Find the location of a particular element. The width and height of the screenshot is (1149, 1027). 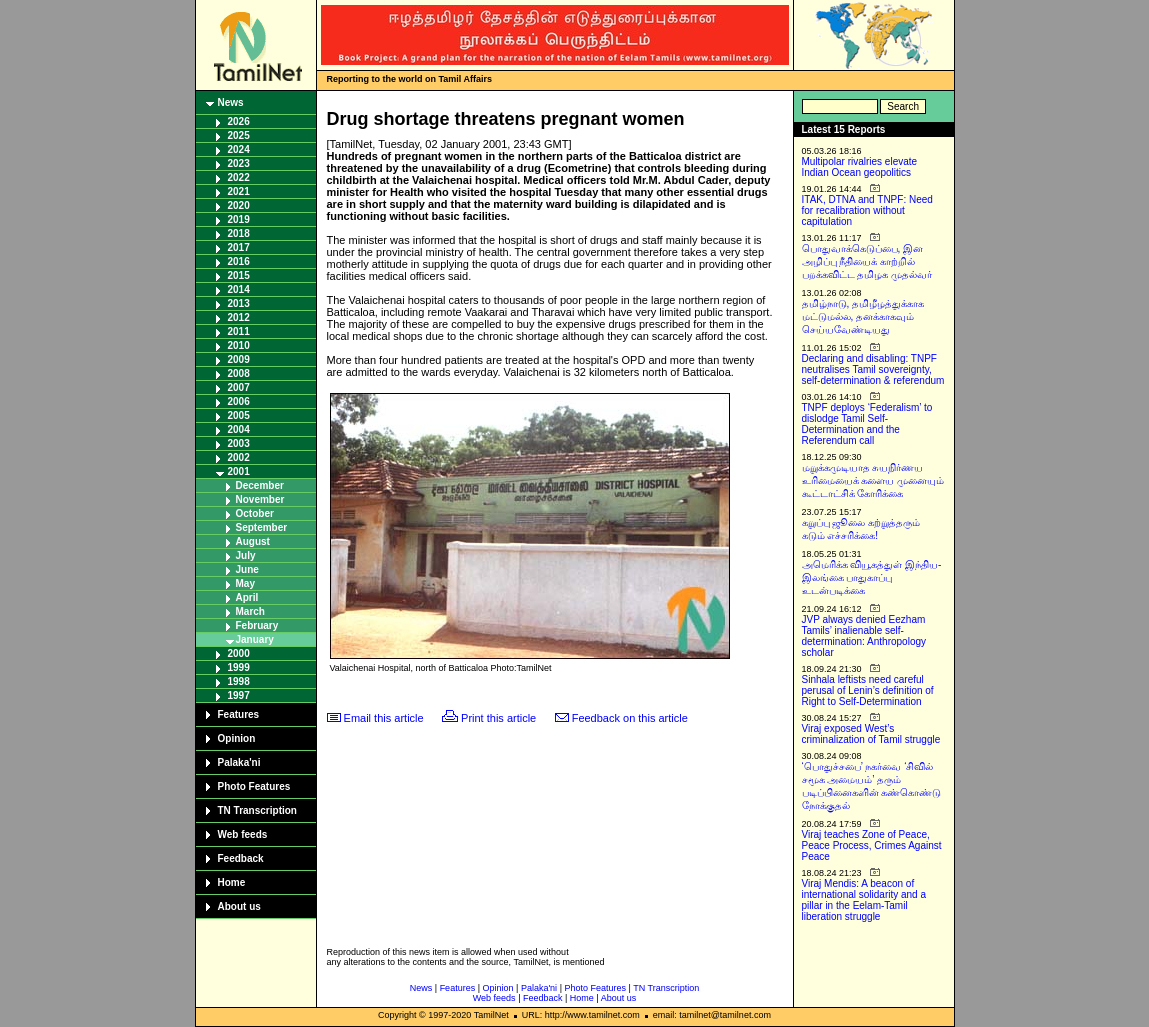

Viraj Mendis: A beacon of international solidarity and a pillar in the Eelam-Tamil liberation struggle is located at coordinates (864, 900).